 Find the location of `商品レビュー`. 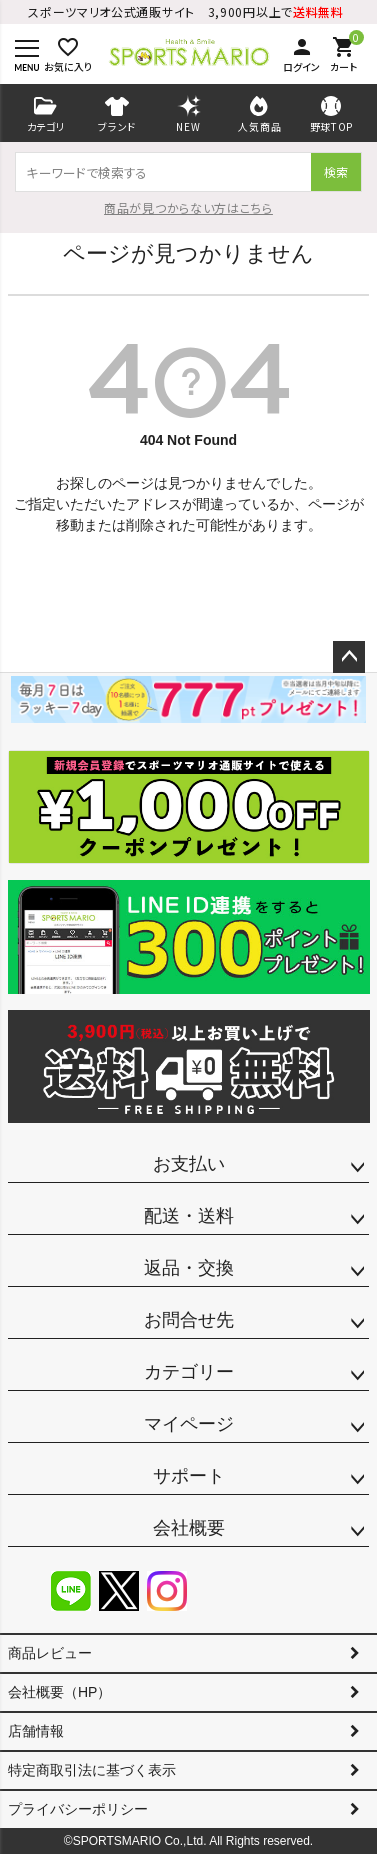

商品レビュー is located at coordinates (50, 1653).